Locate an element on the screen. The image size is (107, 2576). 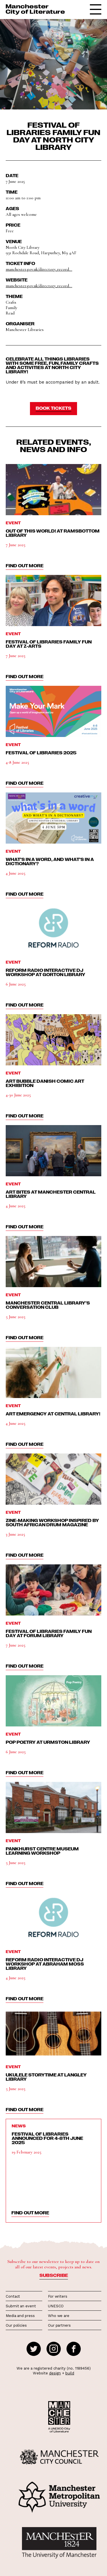
manchester.gov.uk/directory_record... is located at coordinates (39, 269).